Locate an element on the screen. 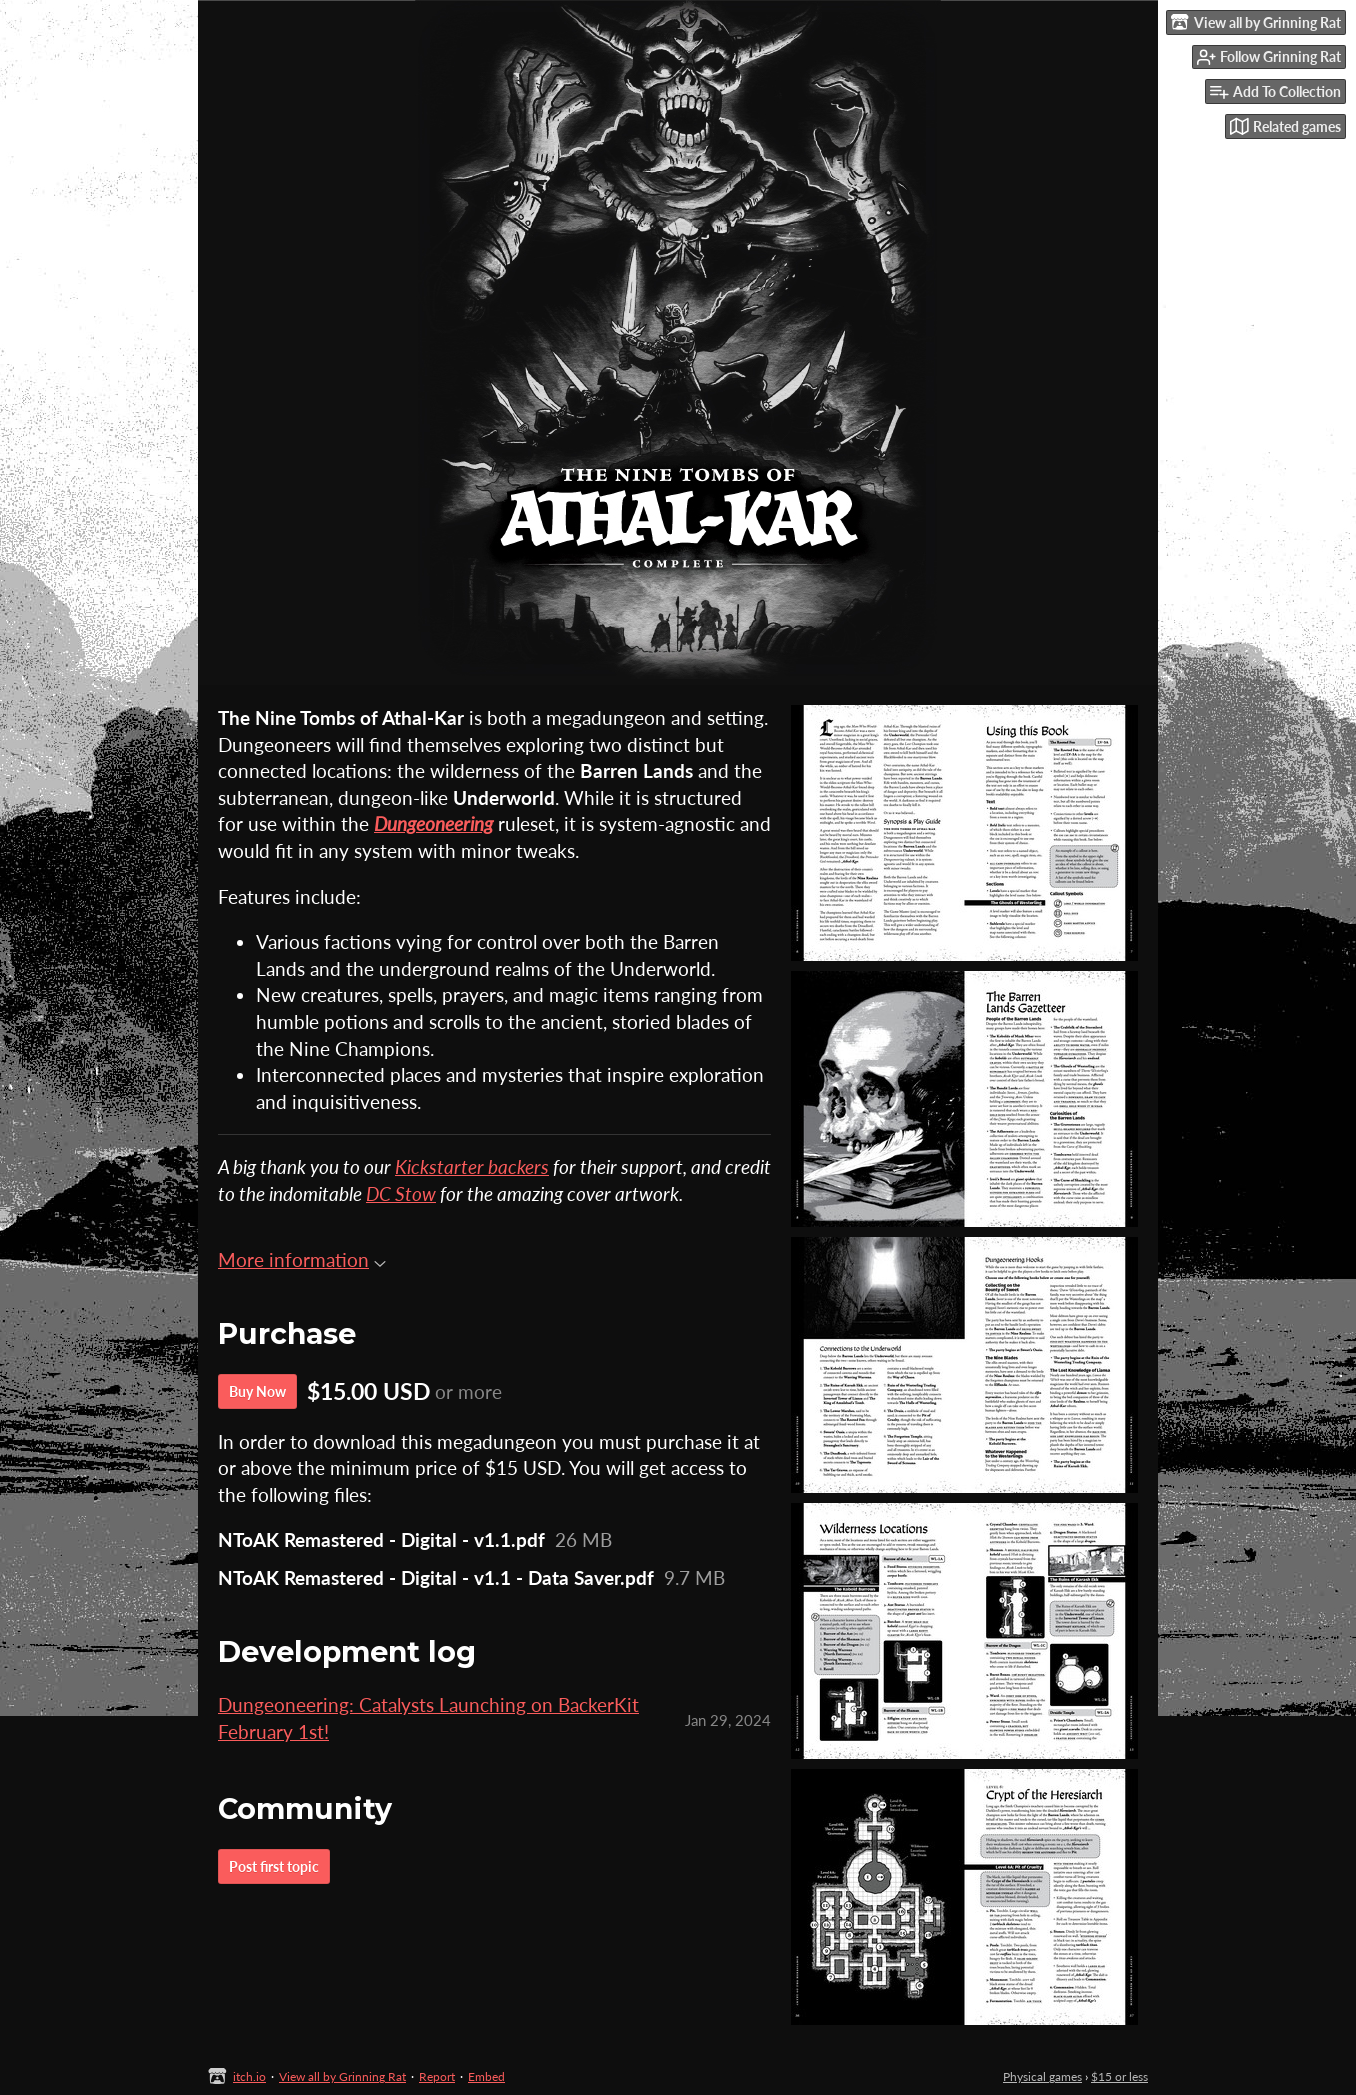 The image size is (1356, 2095). $15 or less is located at coordinates (1119, 2076).